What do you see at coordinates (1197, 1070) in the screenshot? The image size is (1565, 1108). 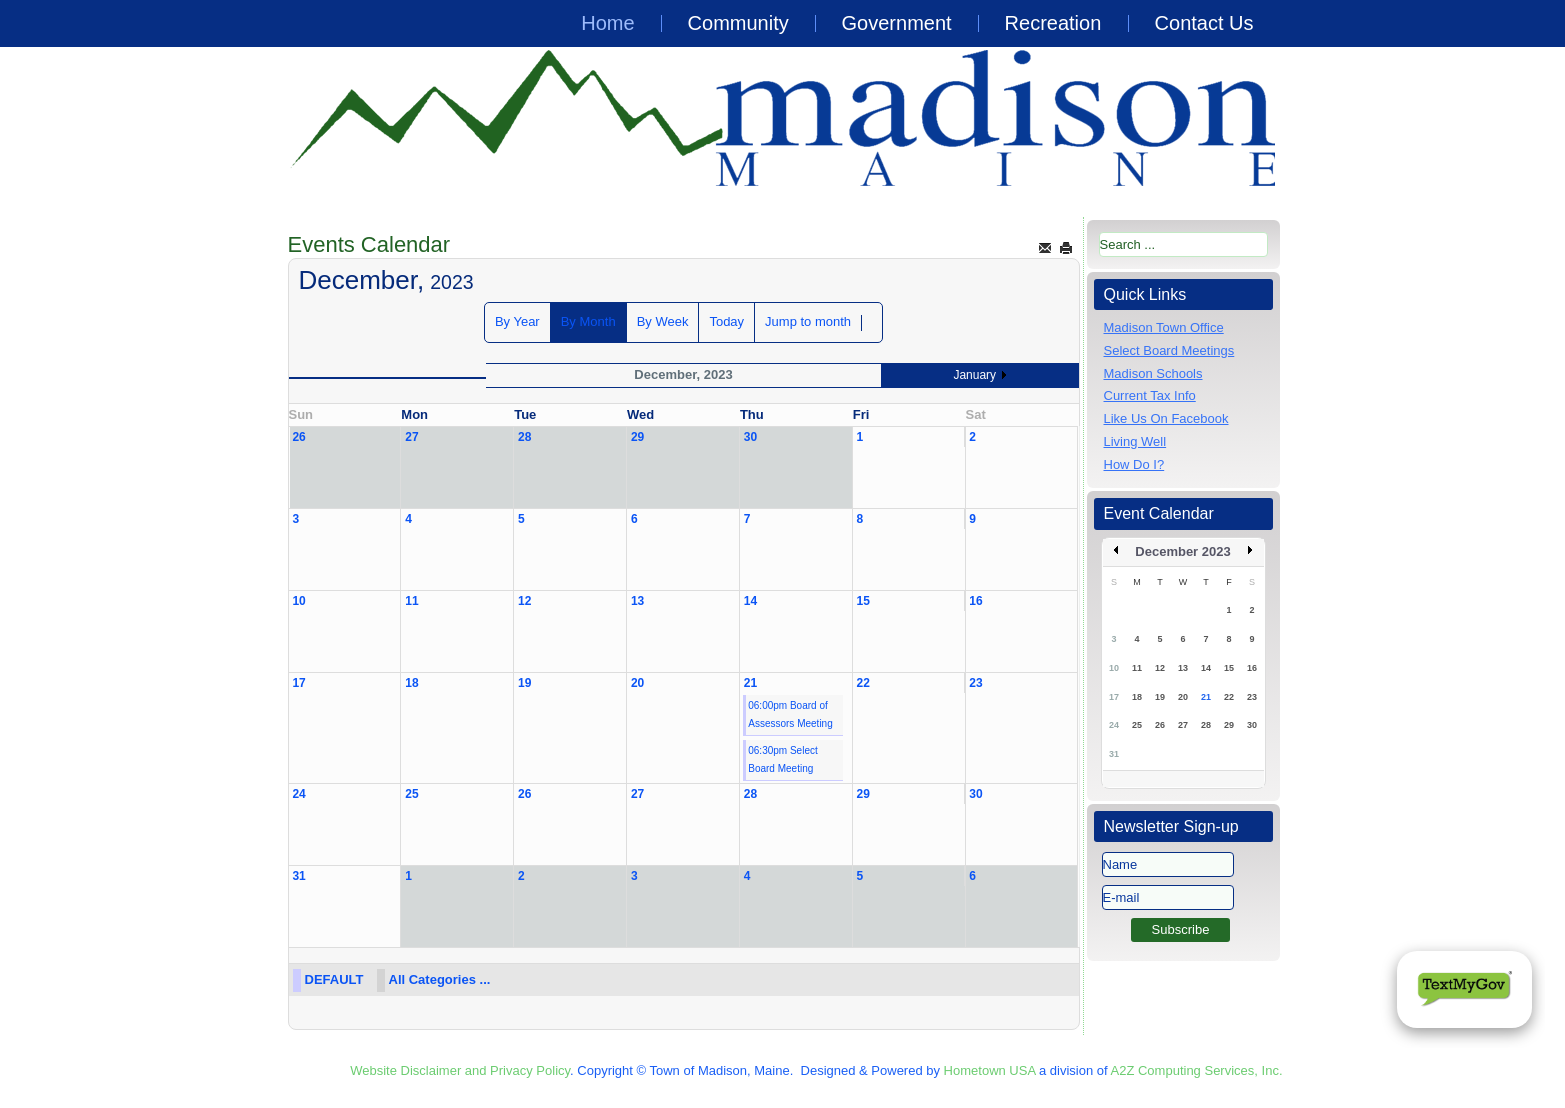 I see `A2Z Computing Services, Inc.` at bounding box center [1197, 1070].